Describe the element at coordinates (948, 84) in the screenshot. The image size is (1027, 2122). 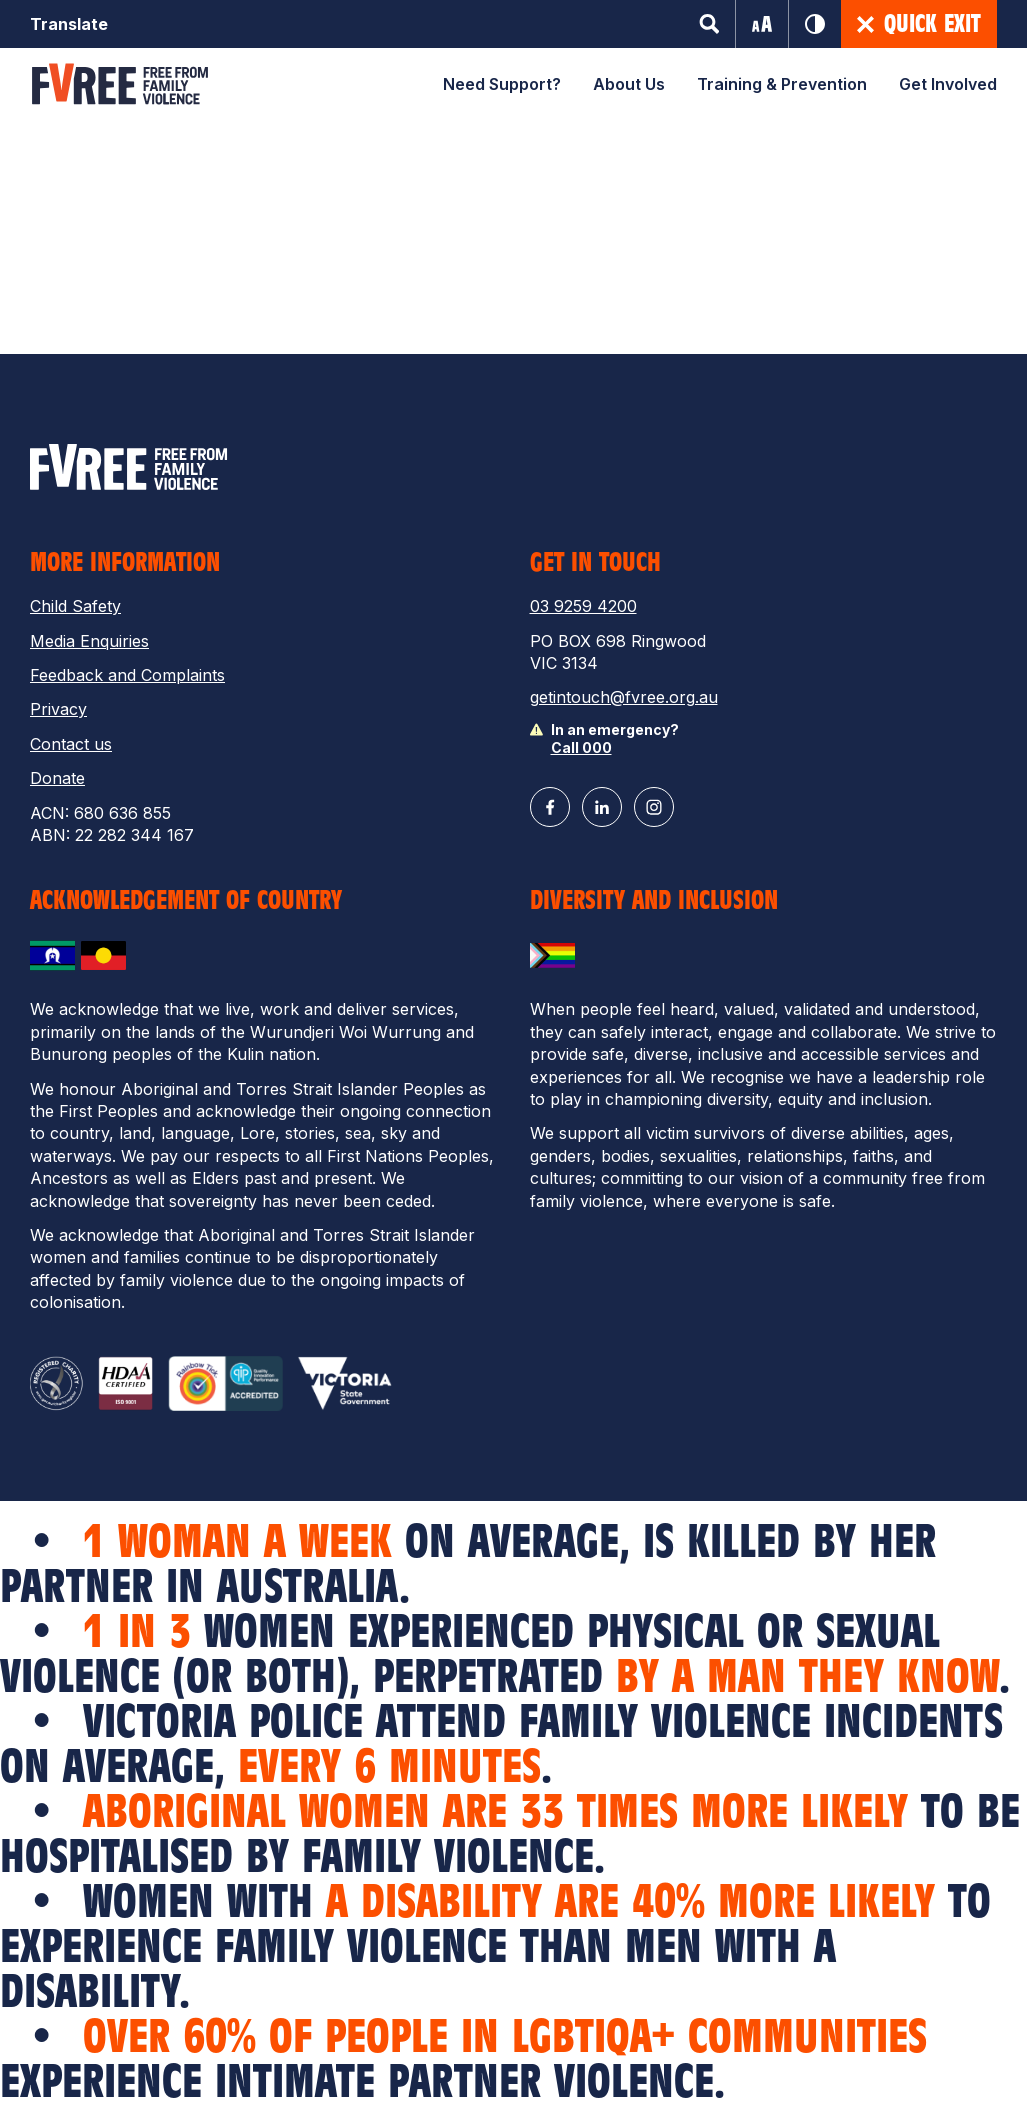
I see `Get Involved` at that location.